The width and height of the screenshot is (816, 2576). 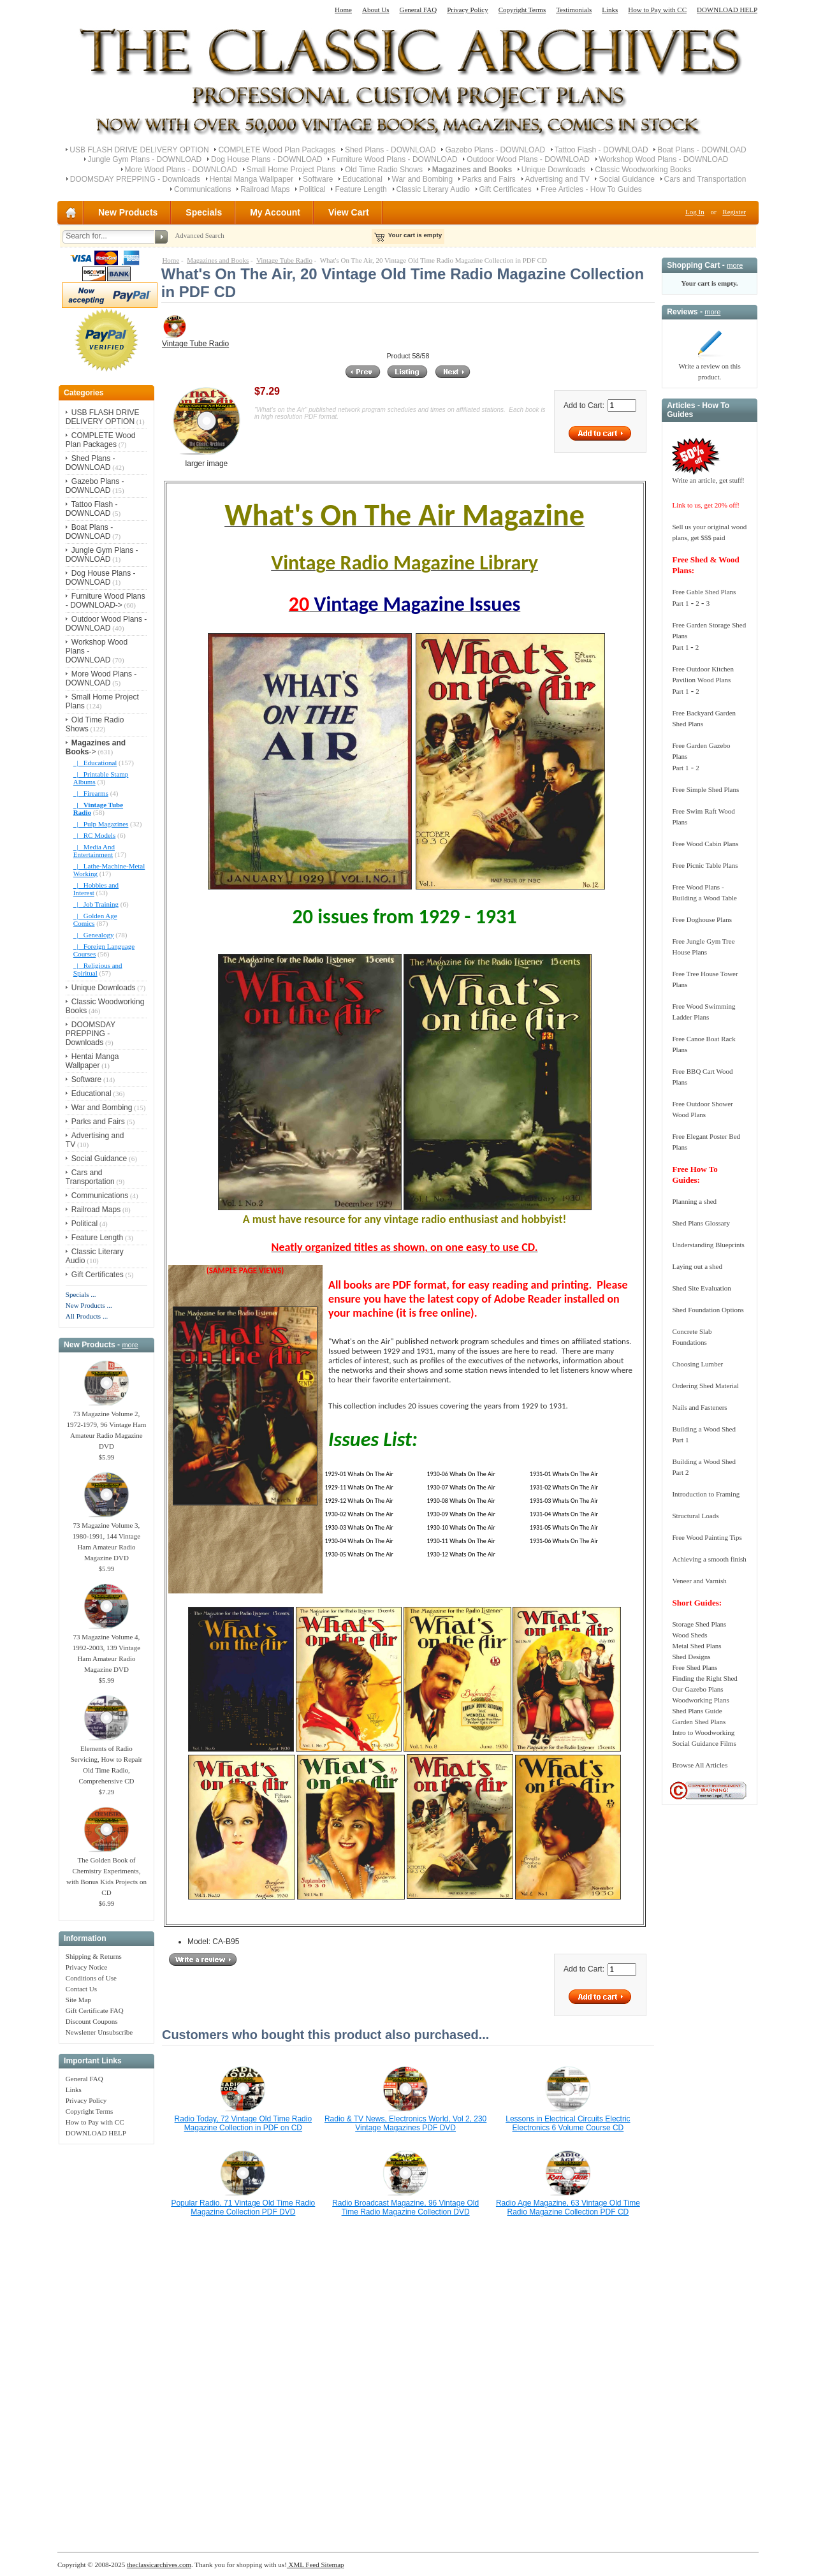 What do you see at coordinates (318, 179) in the screenshot?
I see `Software` at bounding box center [318, 179].